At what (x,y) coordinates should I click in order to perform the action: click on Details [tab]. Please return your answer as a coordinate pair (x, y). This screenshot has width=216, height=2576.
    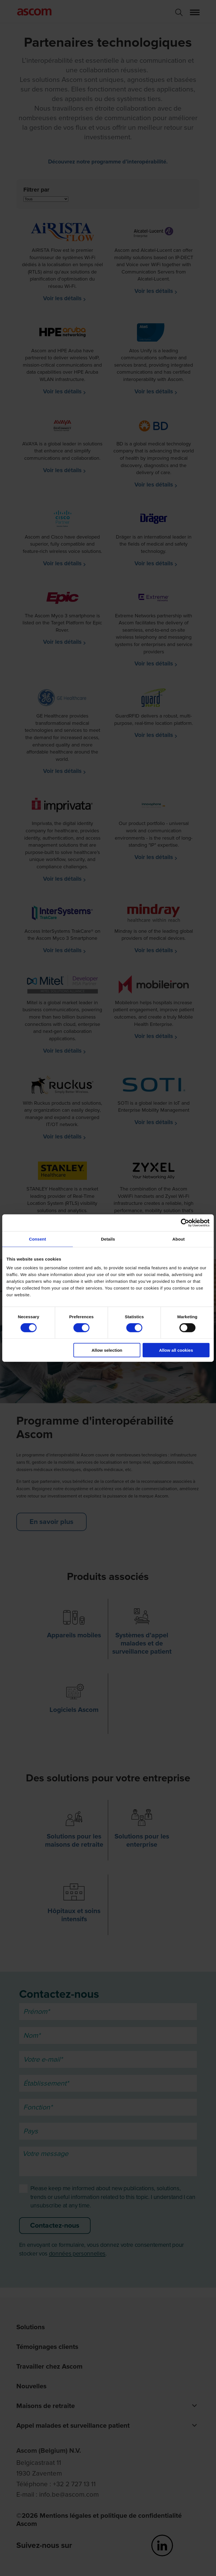
    Looking at the image, I should click on (108, 1238).